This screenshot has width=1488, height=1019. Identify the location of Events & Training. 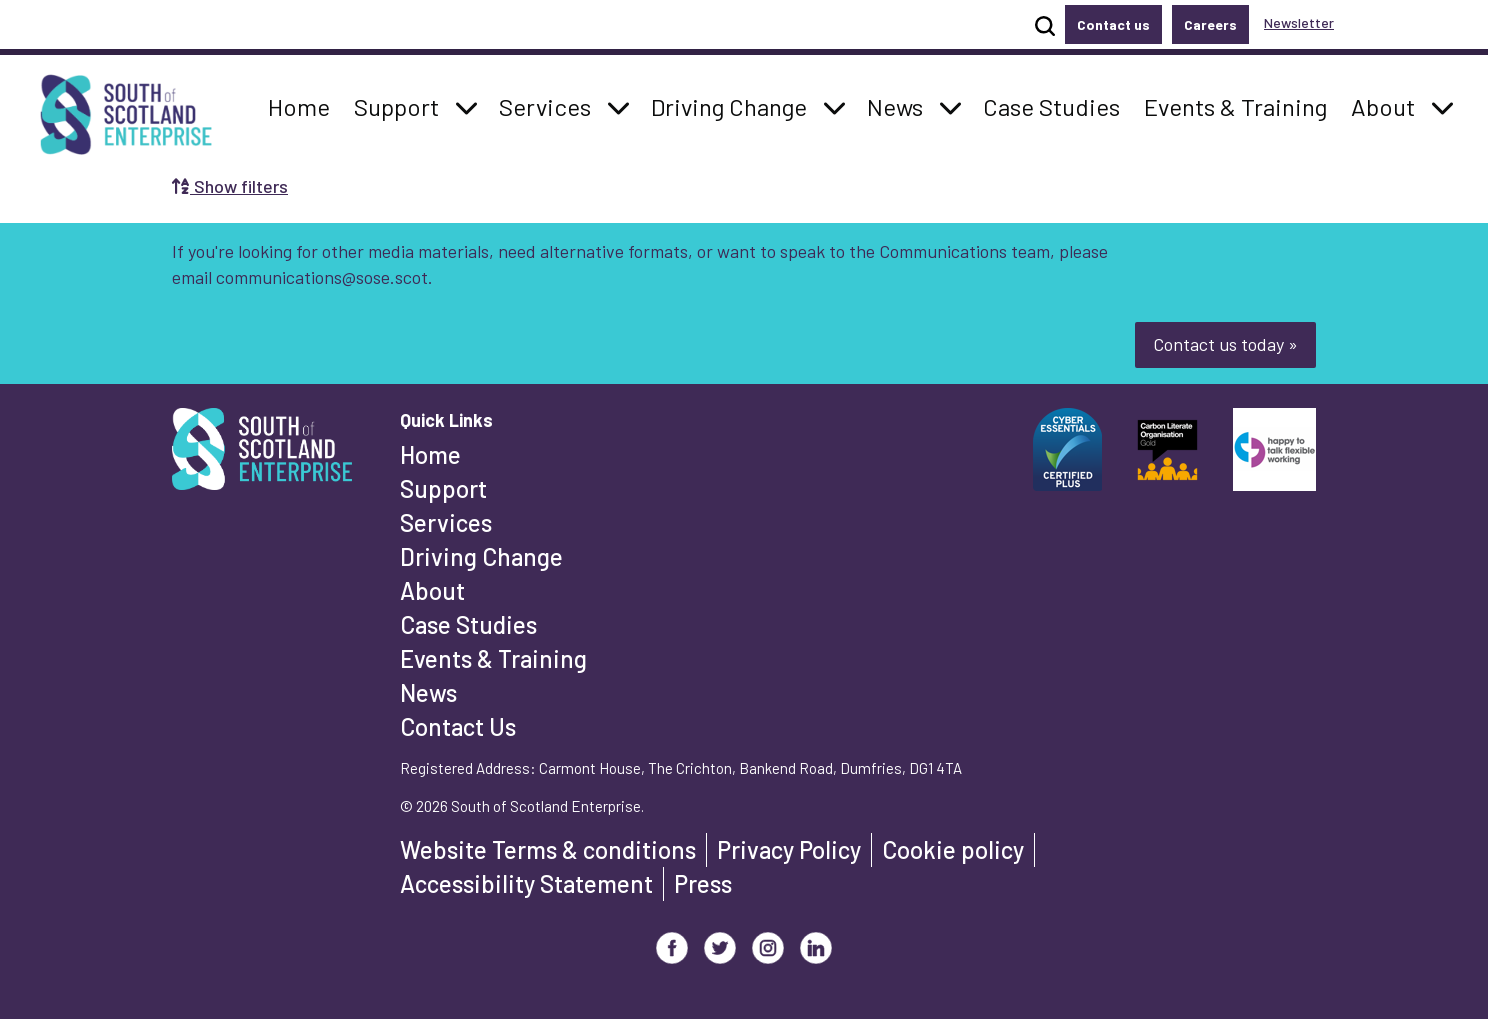
(493, 658).